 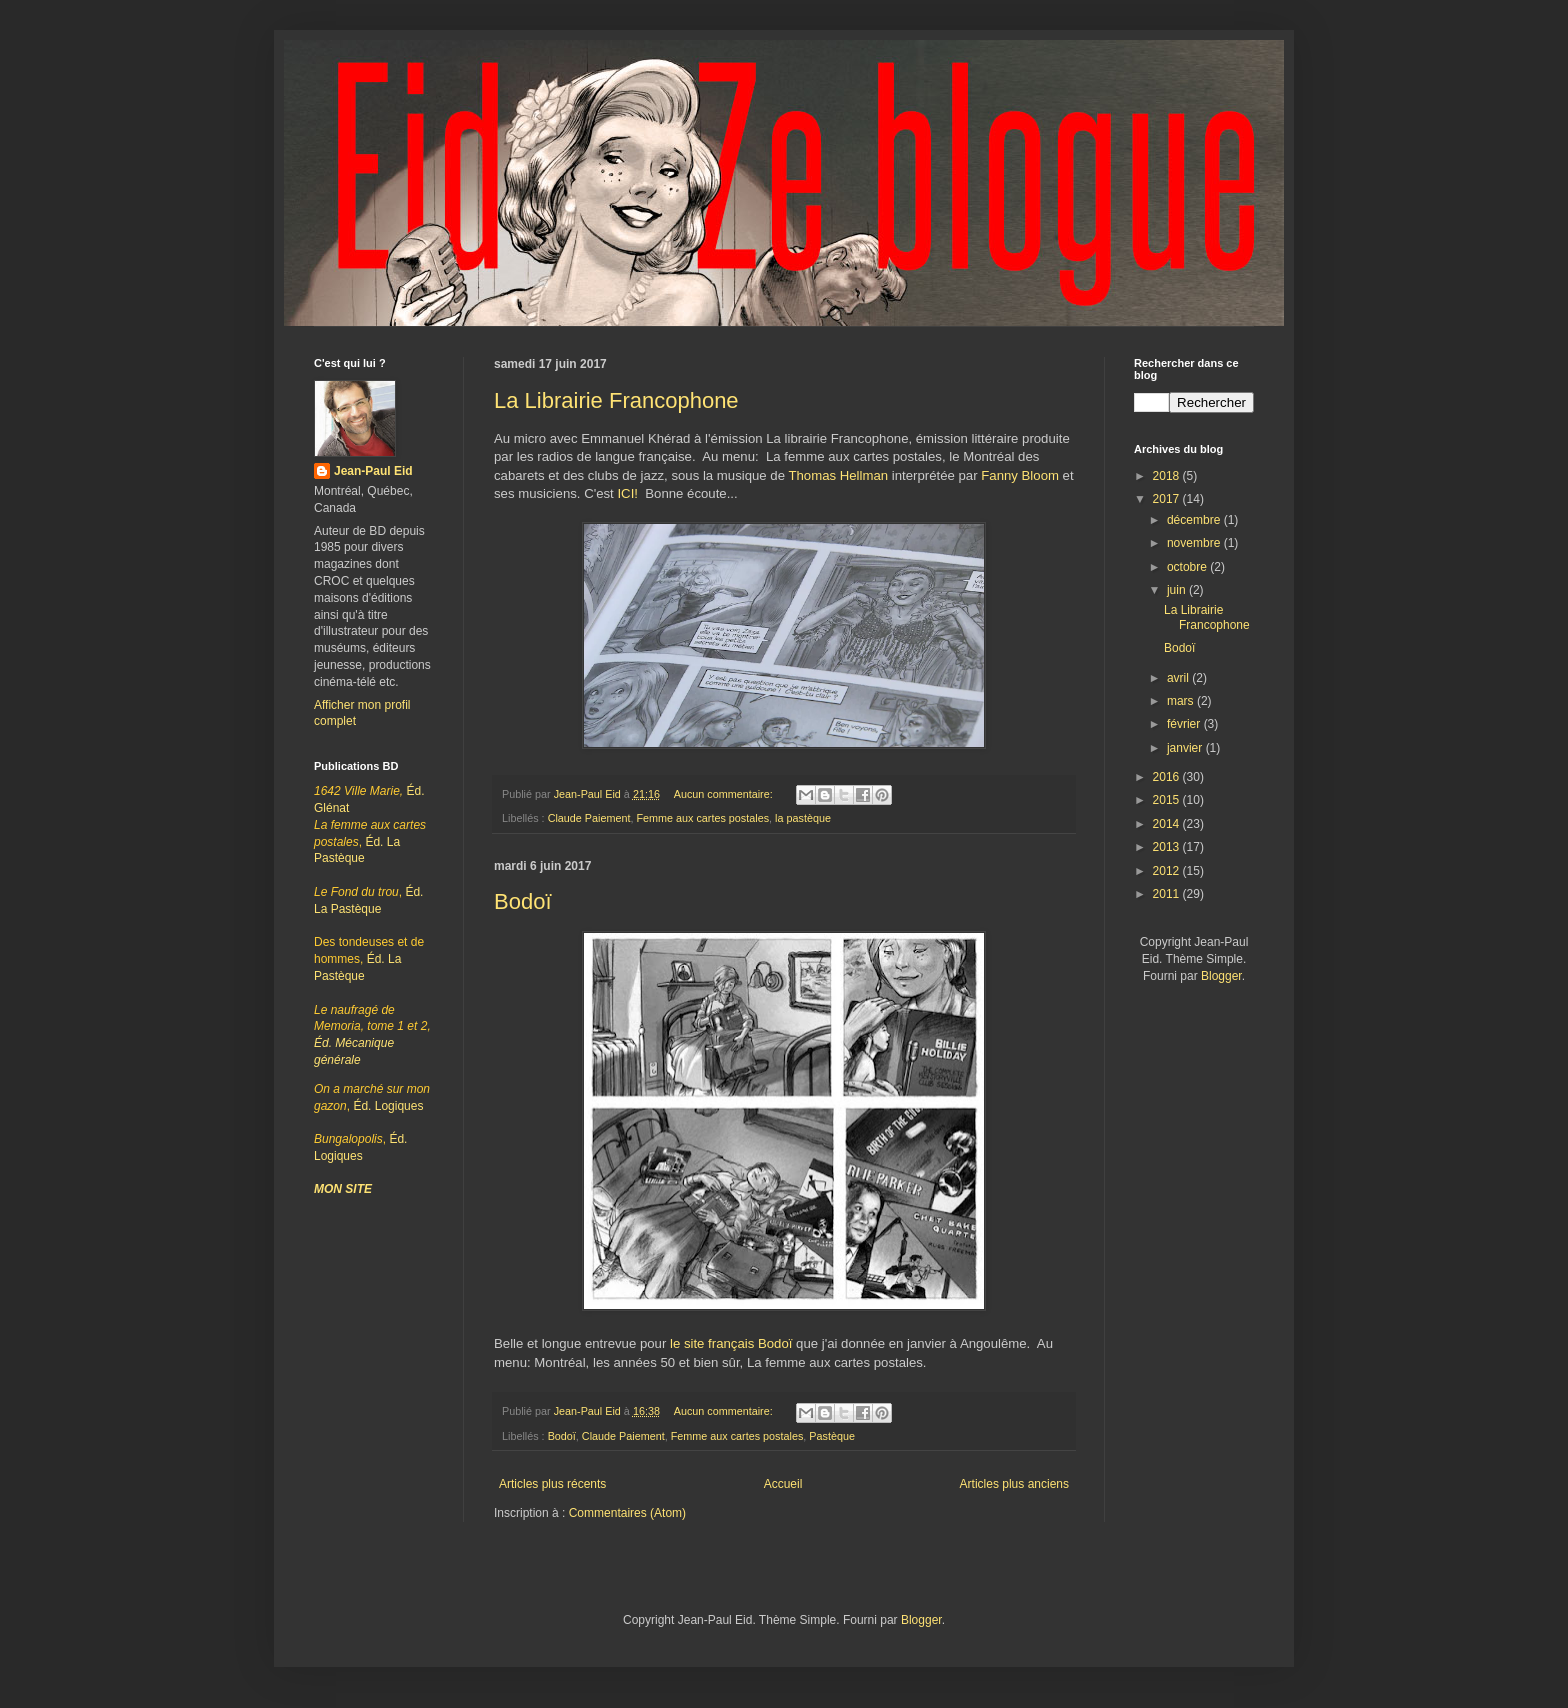 What do you see at coordinates (702, 818) in the screenshot?
I see `Femme aux cartes postales` at bounding box center [702, 818].